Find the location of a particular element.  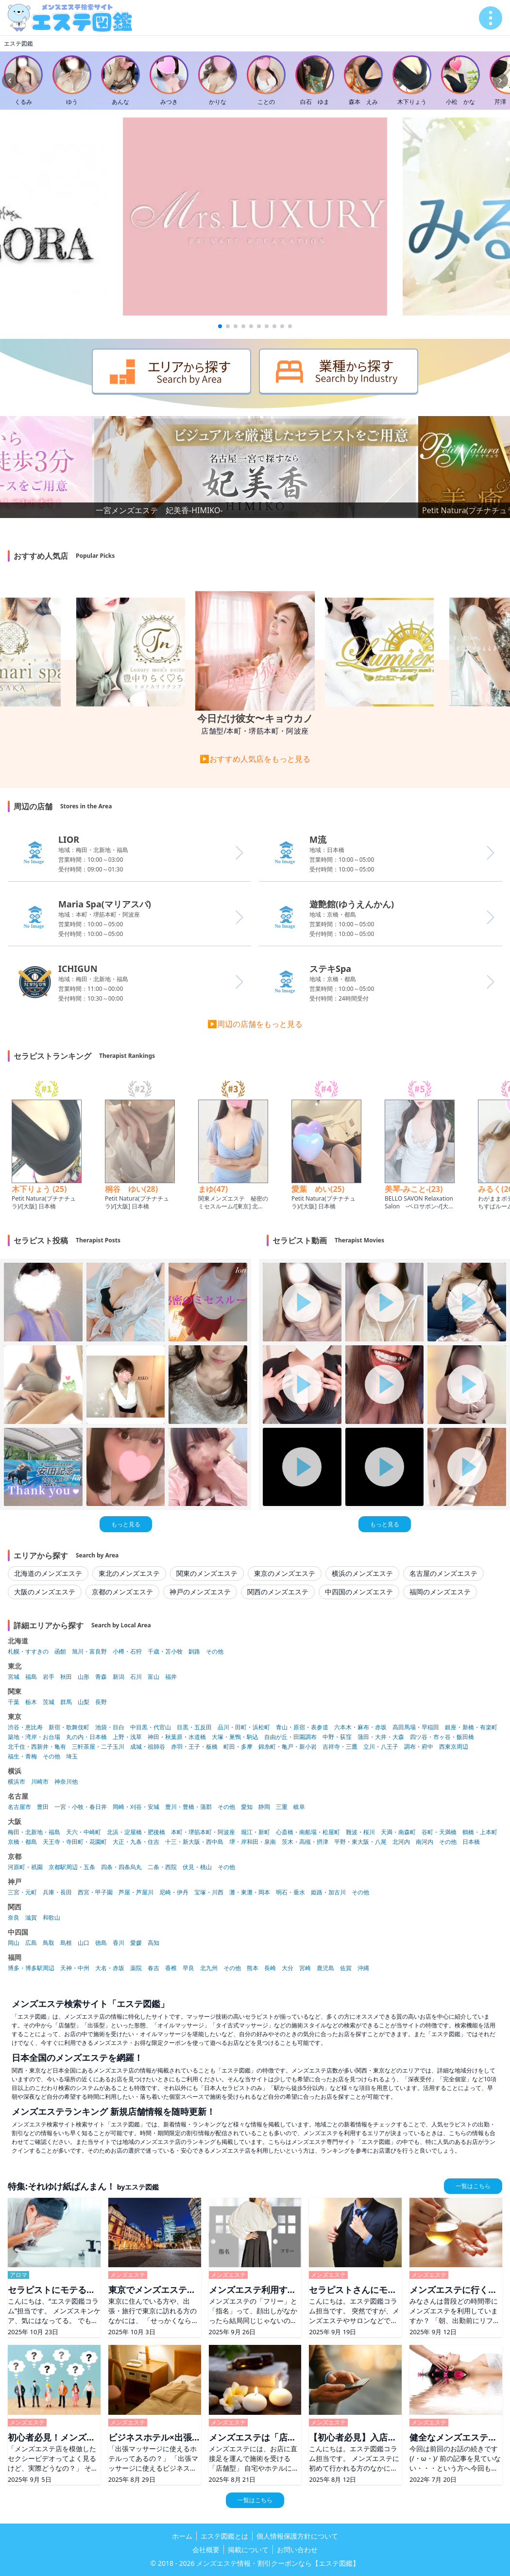

岩手 is located at coordinates (48, 1677).